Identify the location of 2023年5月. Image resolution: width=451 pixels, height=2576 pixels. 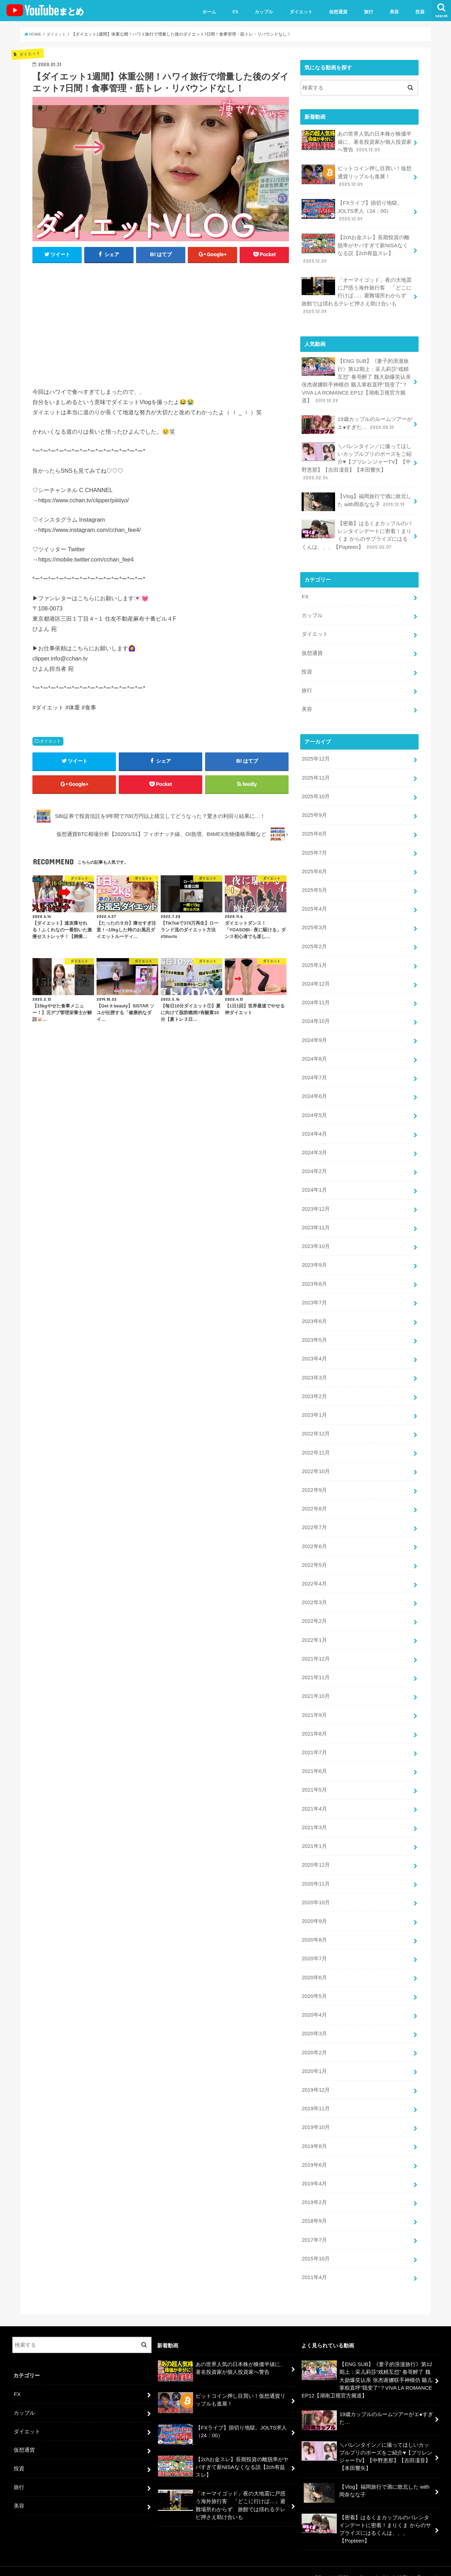
(314, 1333).